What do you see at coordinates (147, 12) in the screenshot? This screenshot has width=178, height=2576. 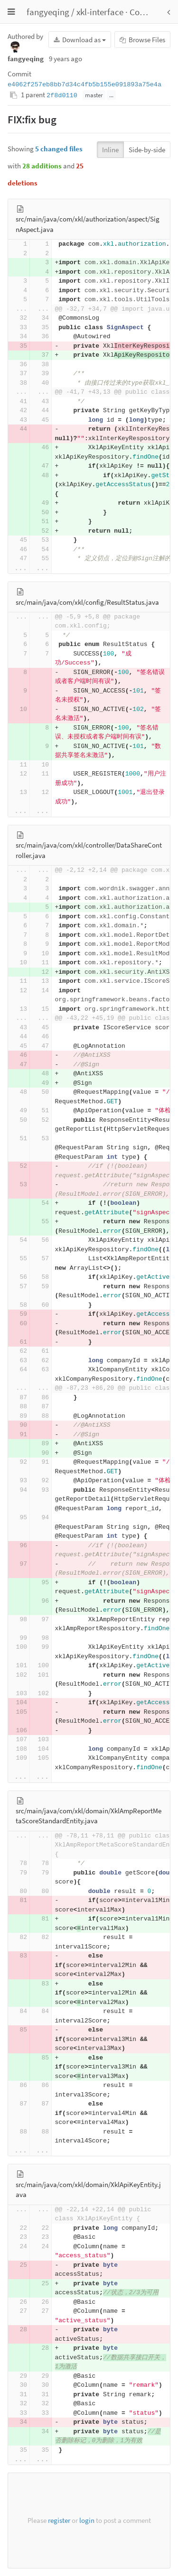 I see `Commits` at bounding box center [147, 12].